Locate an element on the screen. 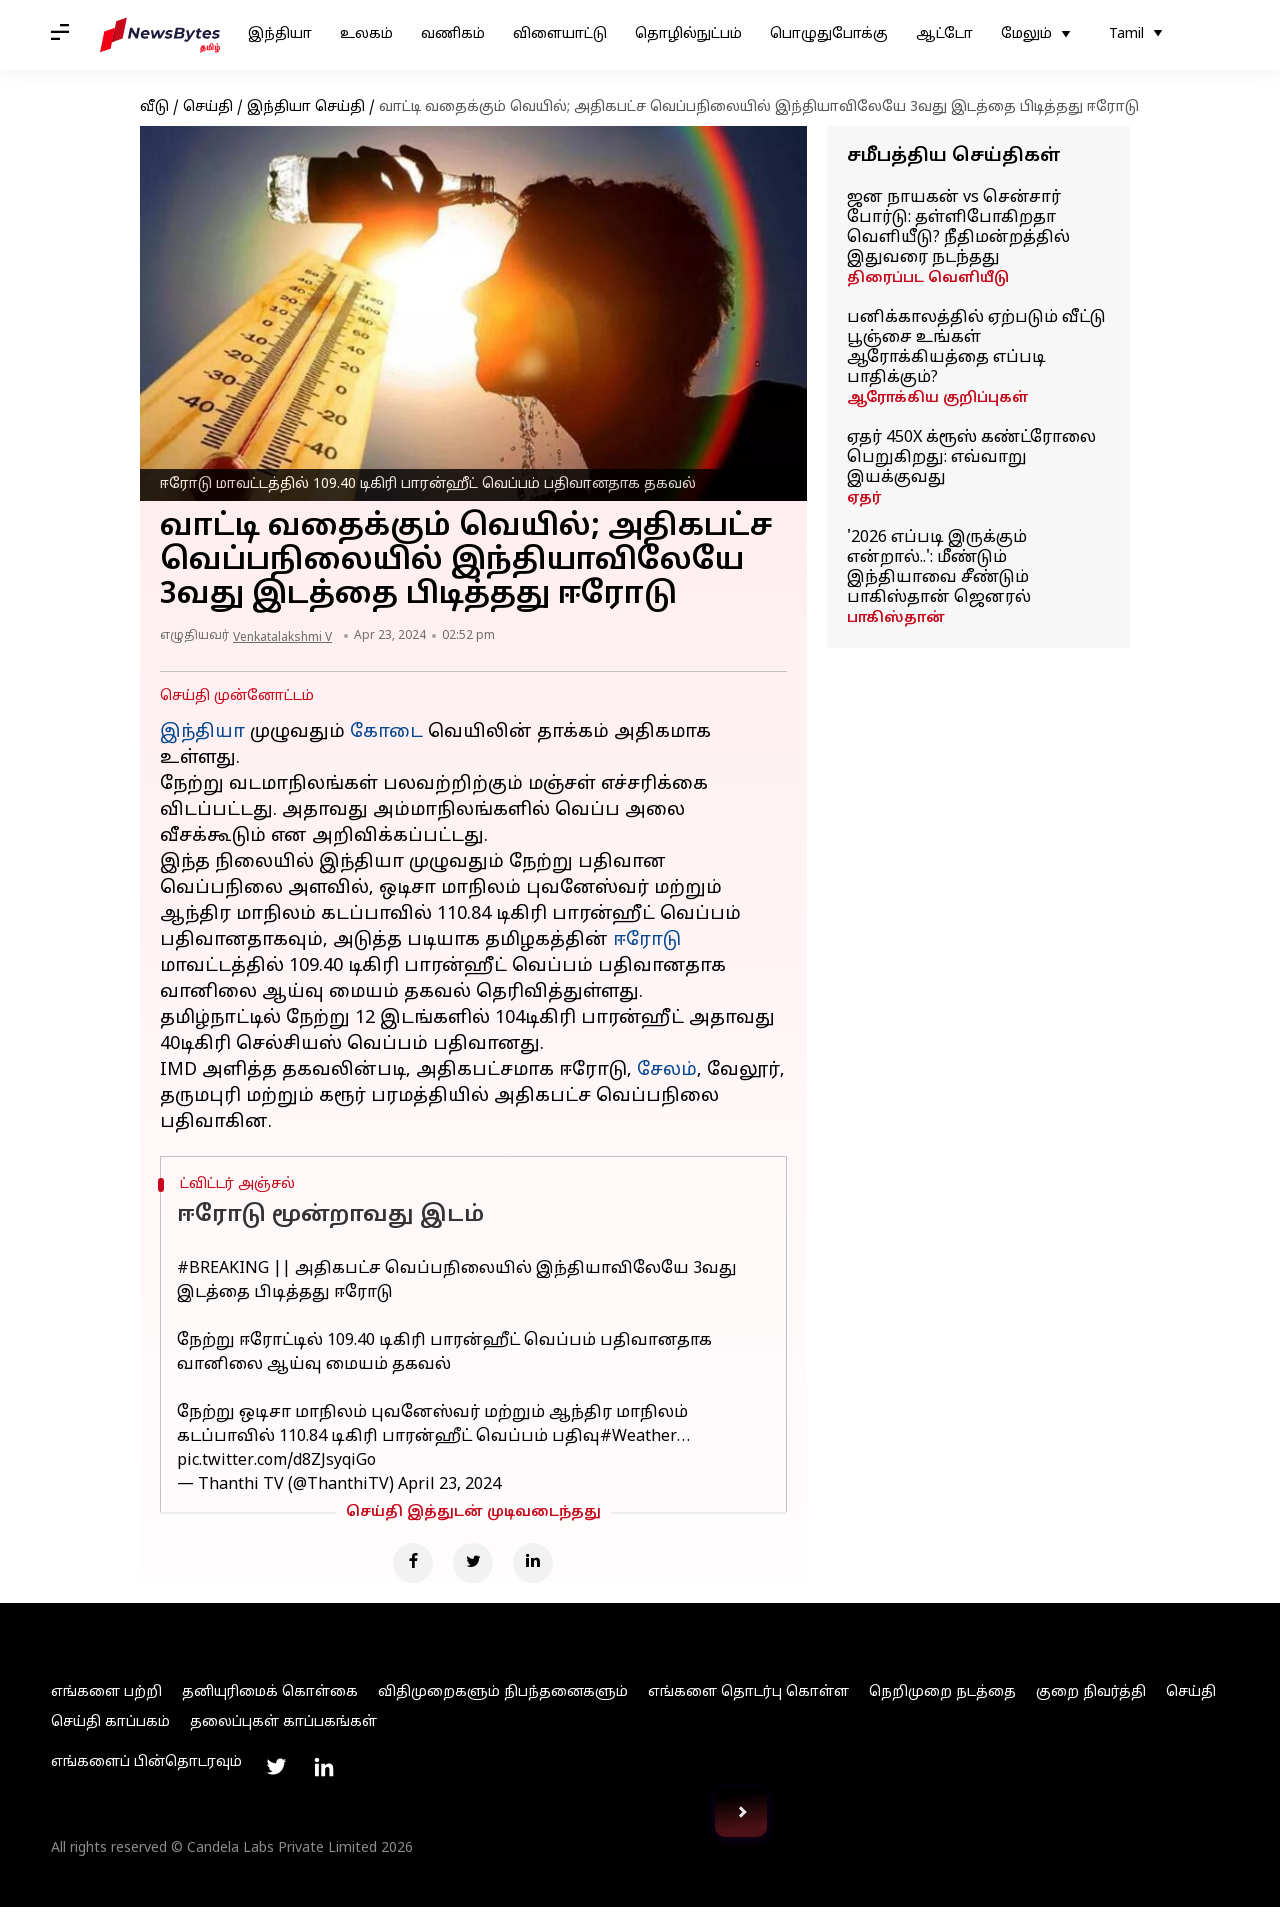  கோடை is located at coordinates (386, 732).